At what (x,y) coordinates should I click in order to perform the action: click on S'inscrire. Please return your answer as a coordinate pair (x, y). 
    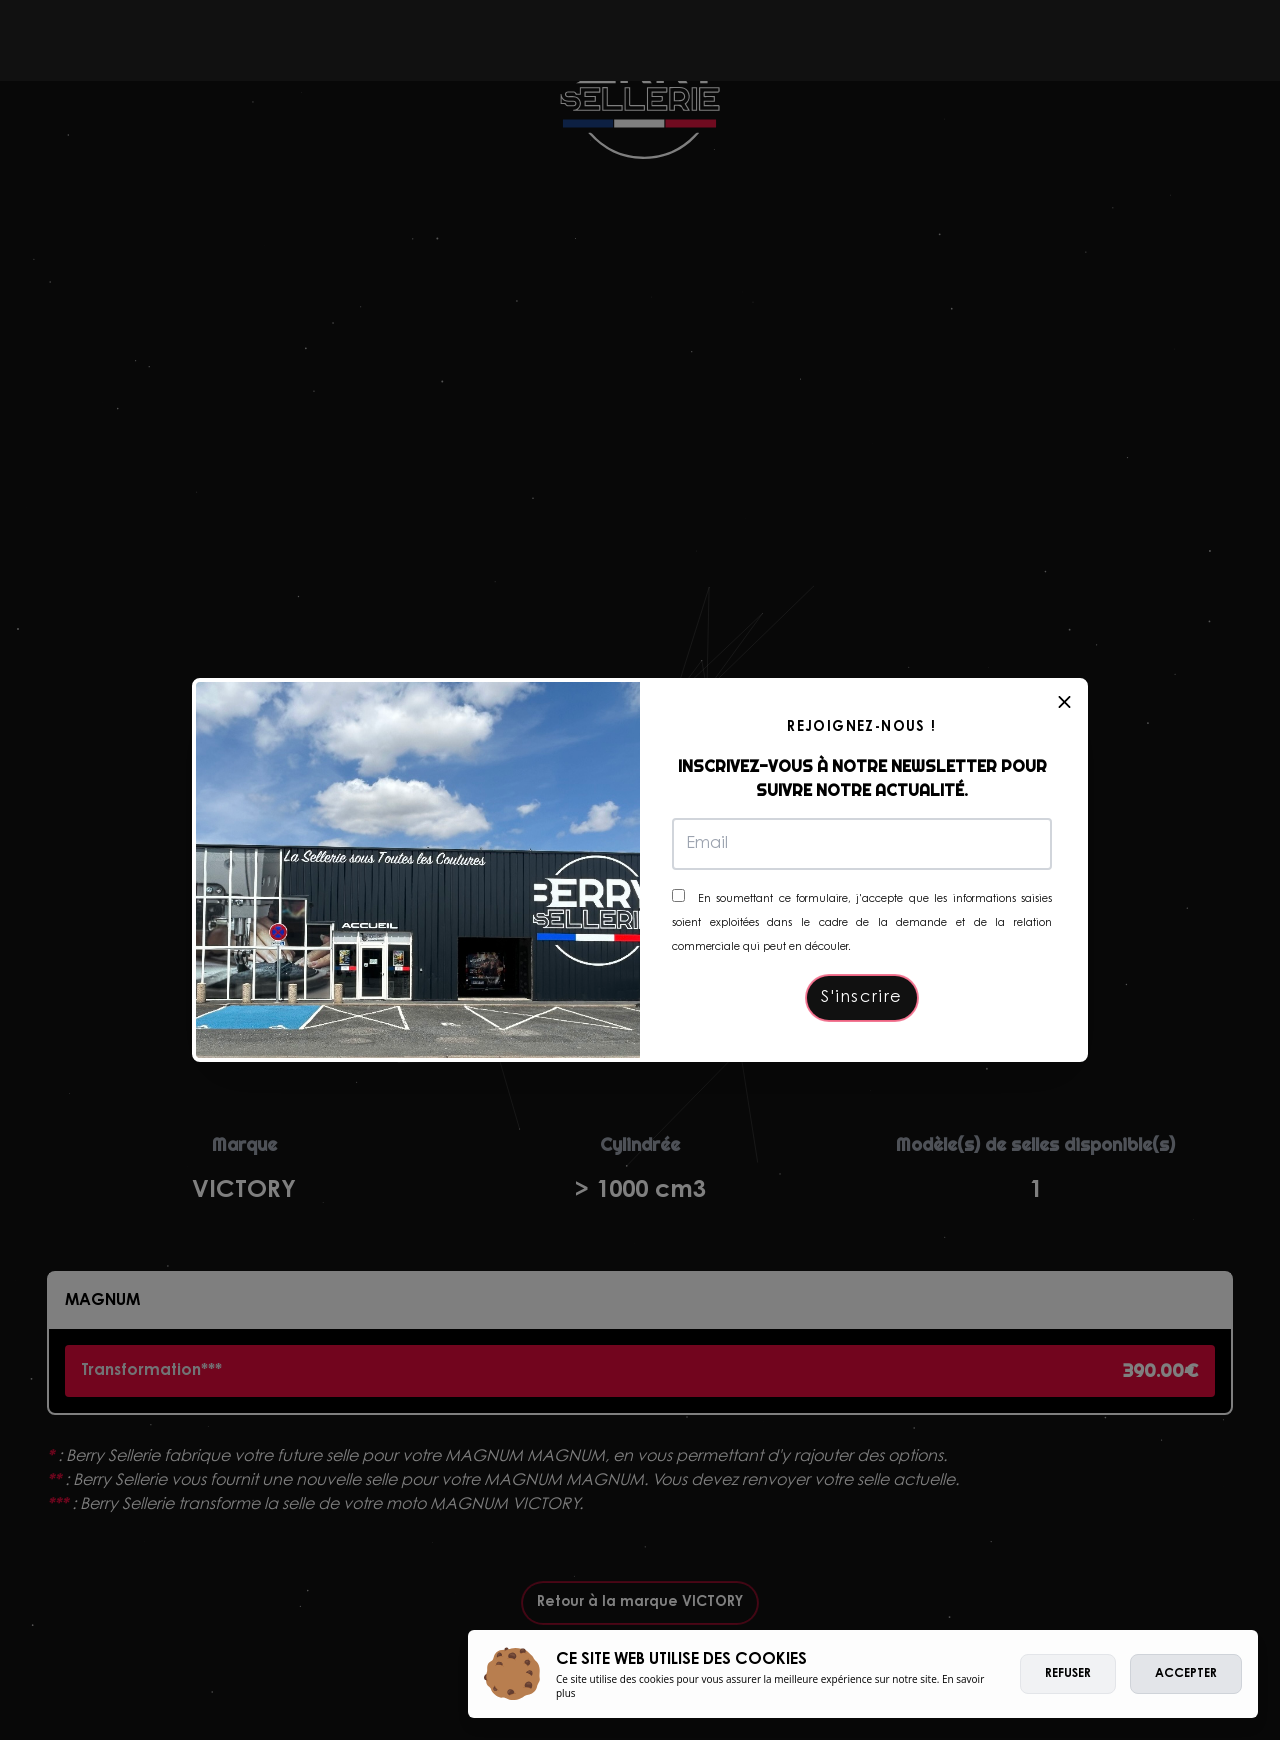
    Looking at the image, I should click on (862, 998).